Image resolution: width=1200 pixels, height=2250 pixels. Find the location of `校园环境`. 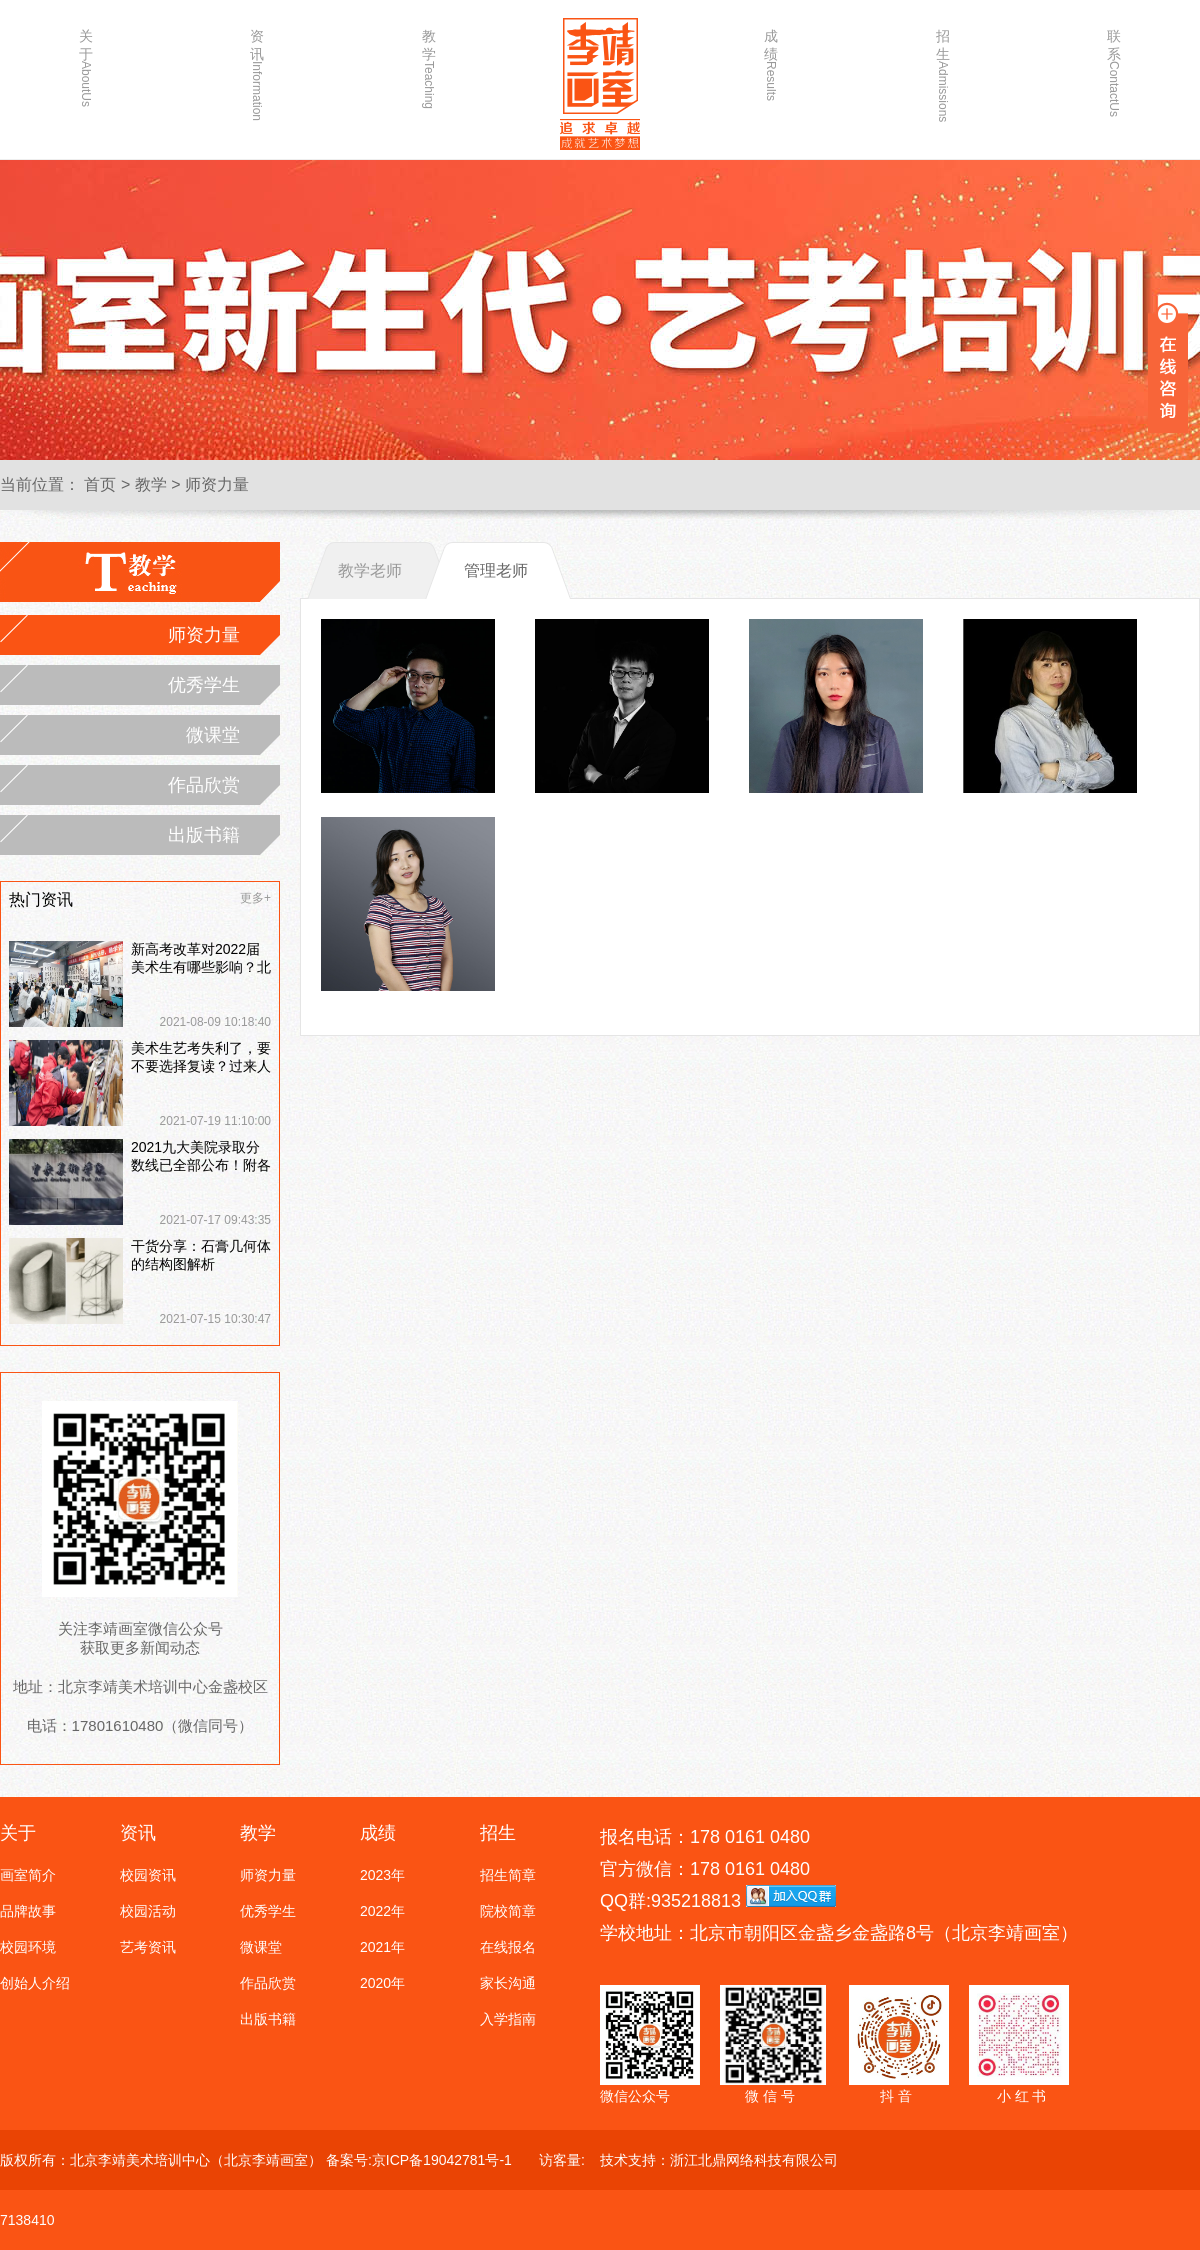

校园环境 is located at coordinates (28, 1947).